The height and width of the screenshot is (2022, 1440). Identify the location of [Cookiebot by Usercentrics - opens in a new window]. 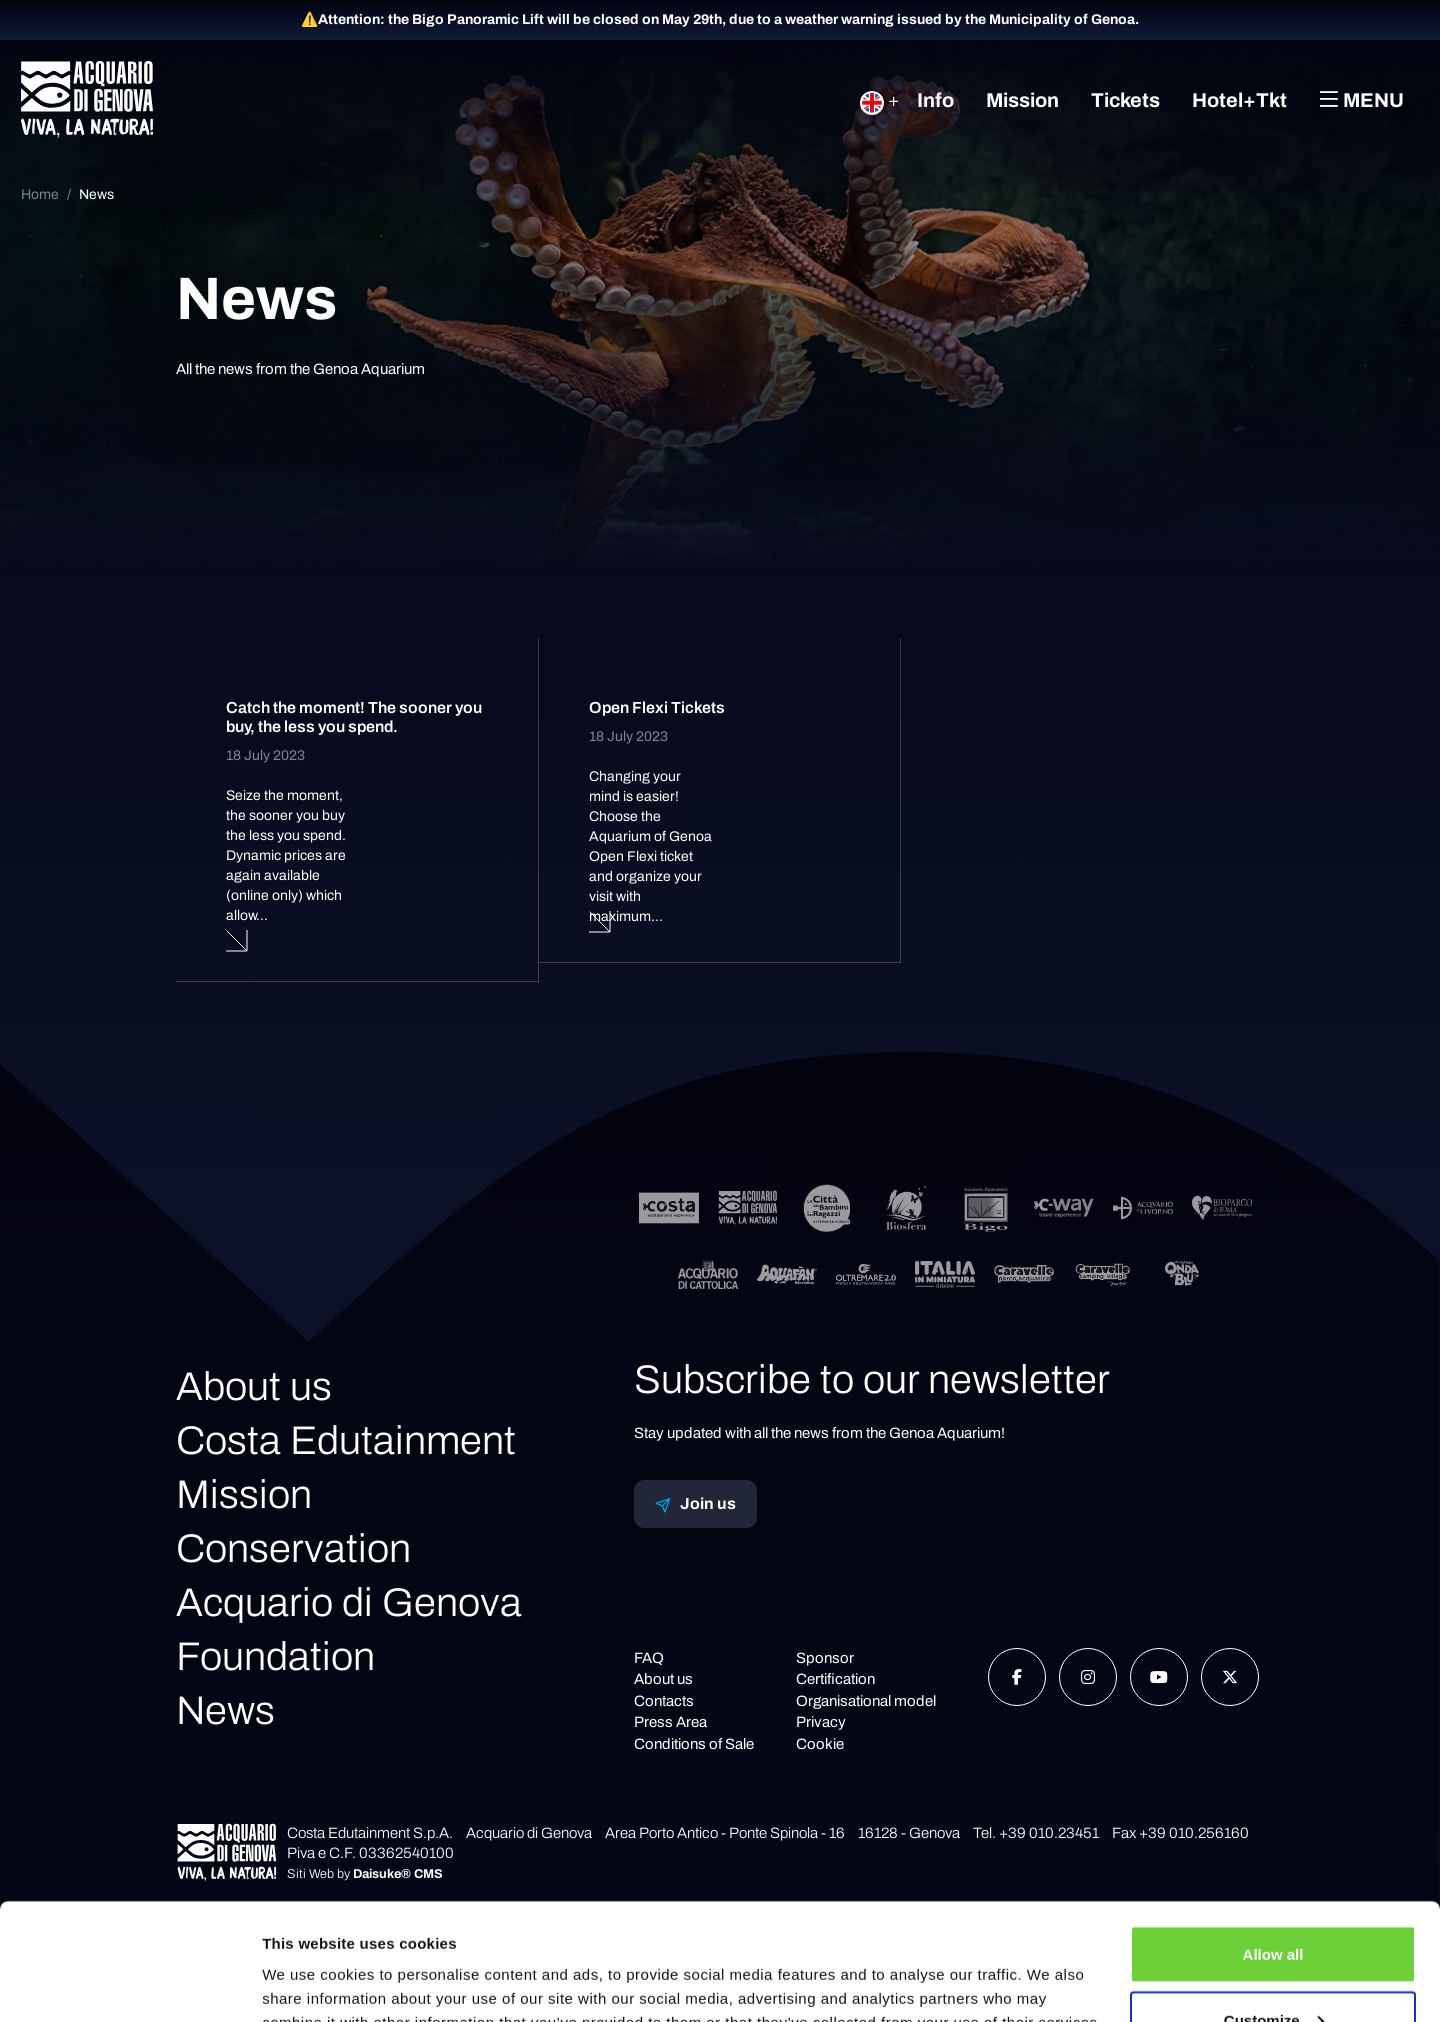
(129, 1983).